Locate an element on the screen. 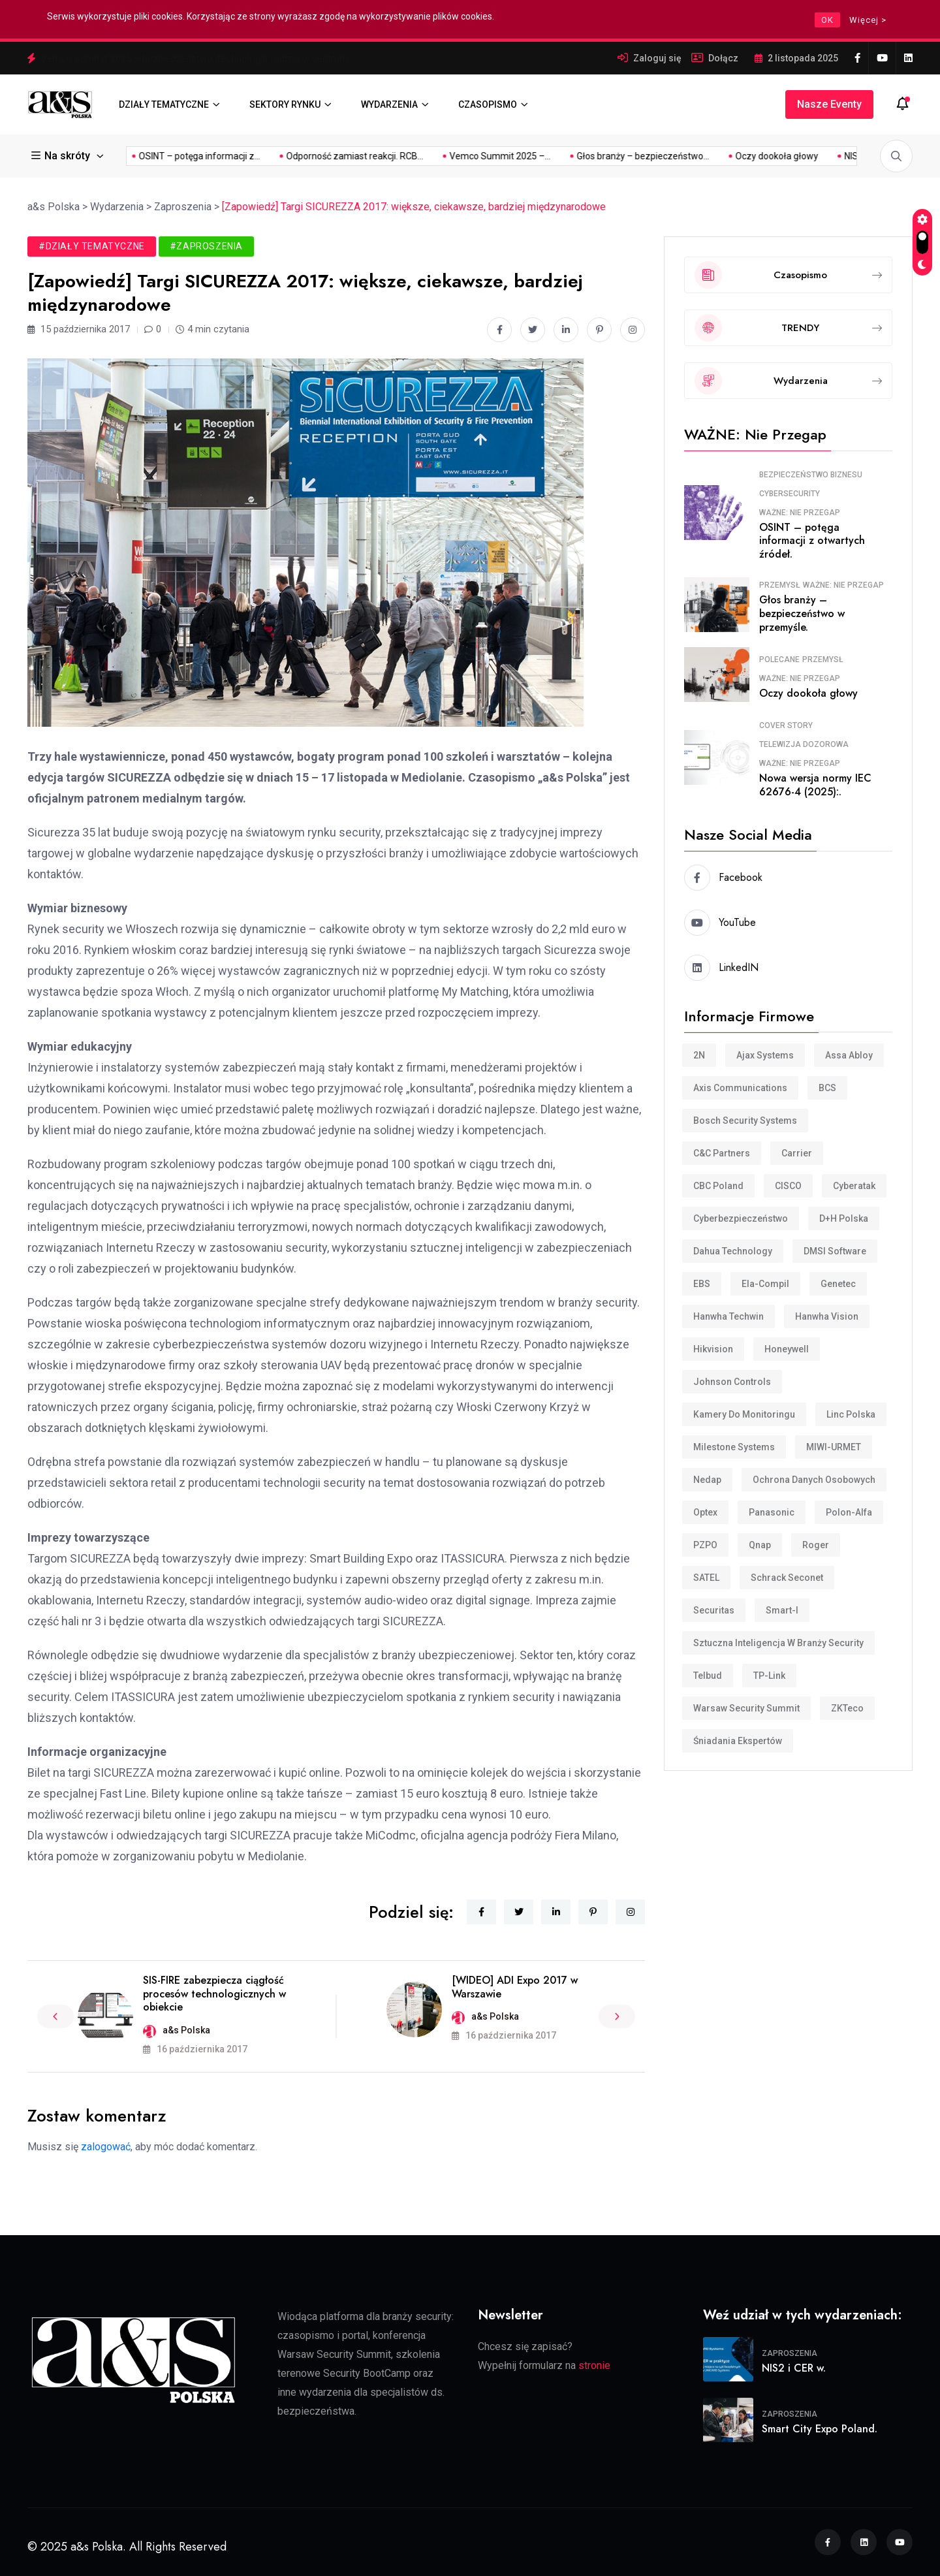 The width and height of the screenshot is (940, 2576). Sztuczna inteligencja w branży security [Sztuczna inteligencja w branży security (9 elementów)] is located at coordinates (778, 1643).